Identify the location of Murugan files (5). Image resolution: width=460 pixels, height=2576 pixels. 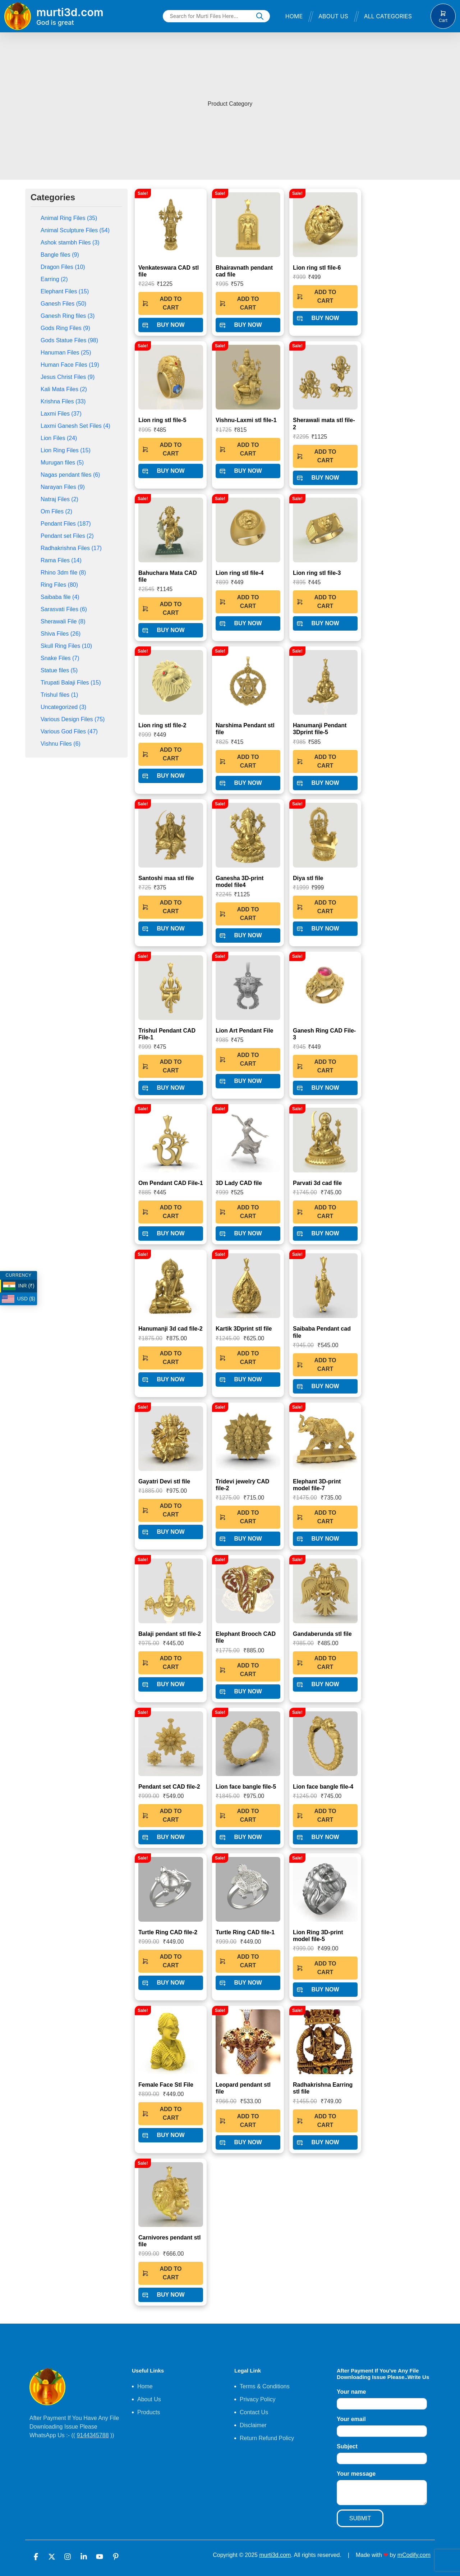
(62, 462).